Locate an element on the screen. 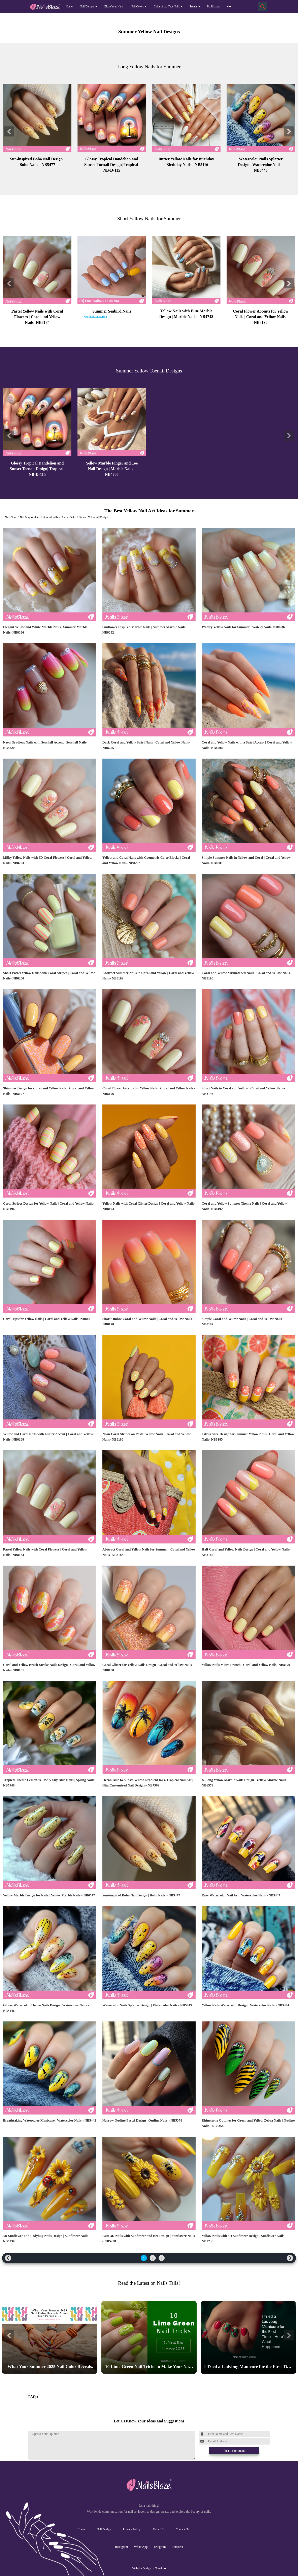 This screenshot has height=2576, width=298. Nail Design and Art is located at coordinates (29, 517).